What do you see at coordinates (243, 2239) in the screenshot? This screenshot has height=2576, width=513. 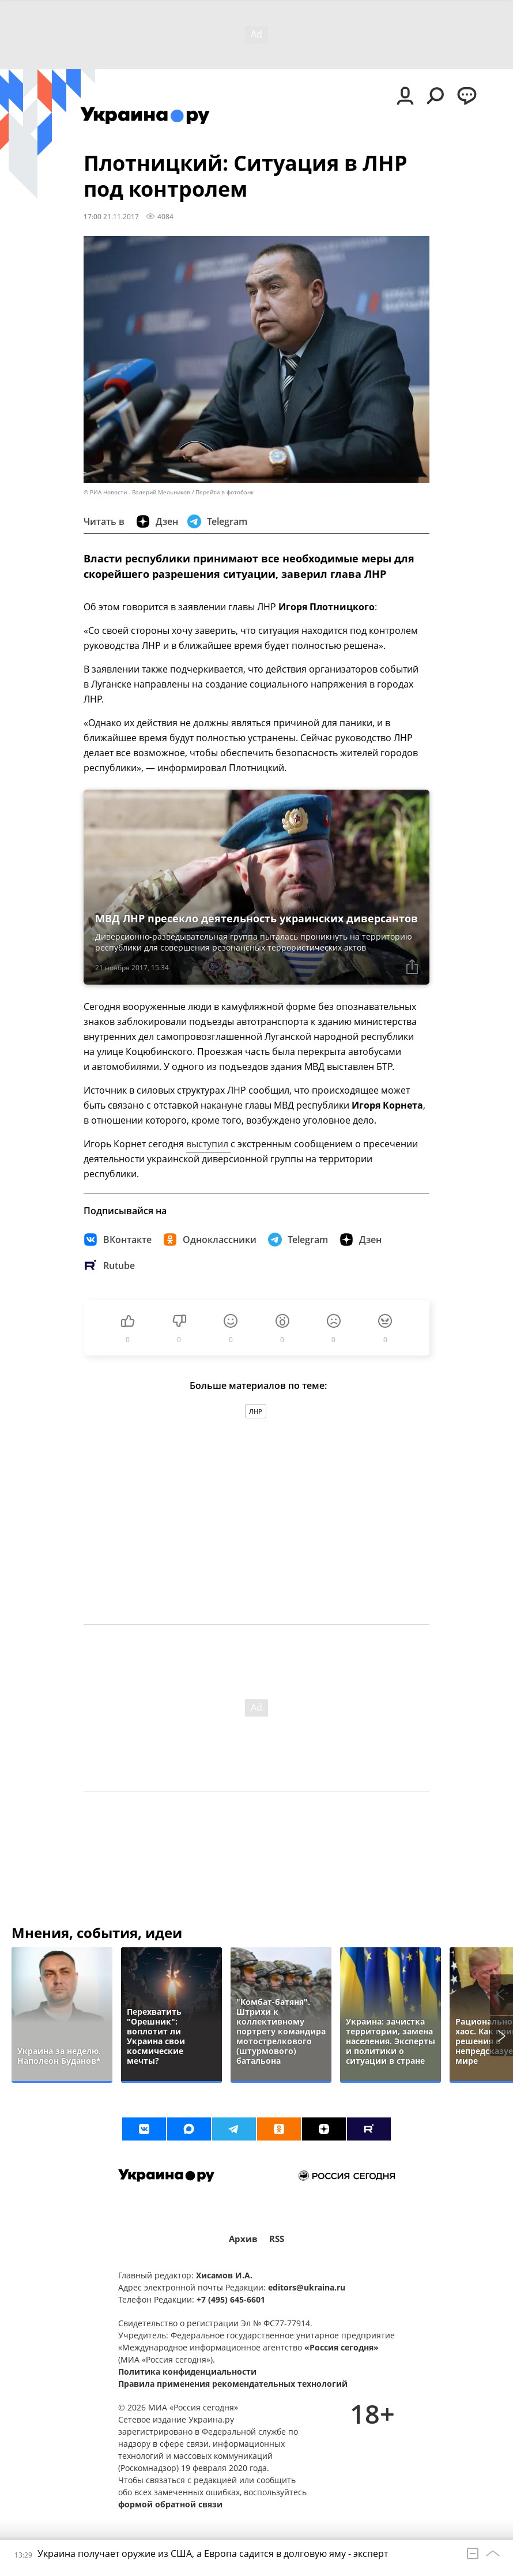 I see `Архив` at bounding box center [243, 2239].